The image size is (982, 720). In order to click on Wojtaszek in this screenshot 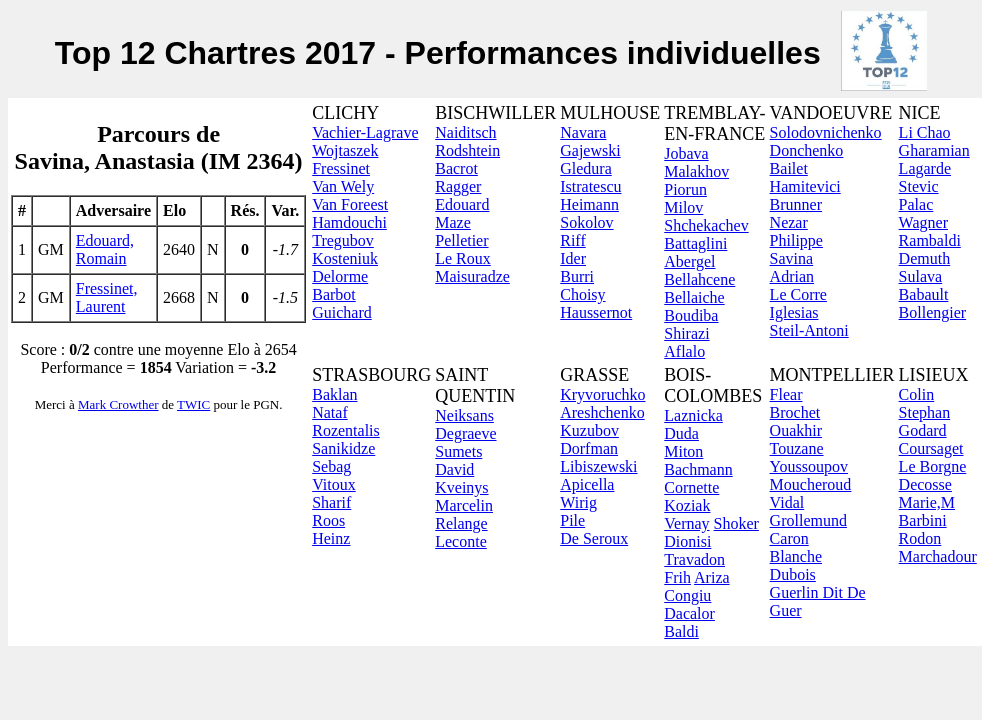, I will do `click(345, 150)`.